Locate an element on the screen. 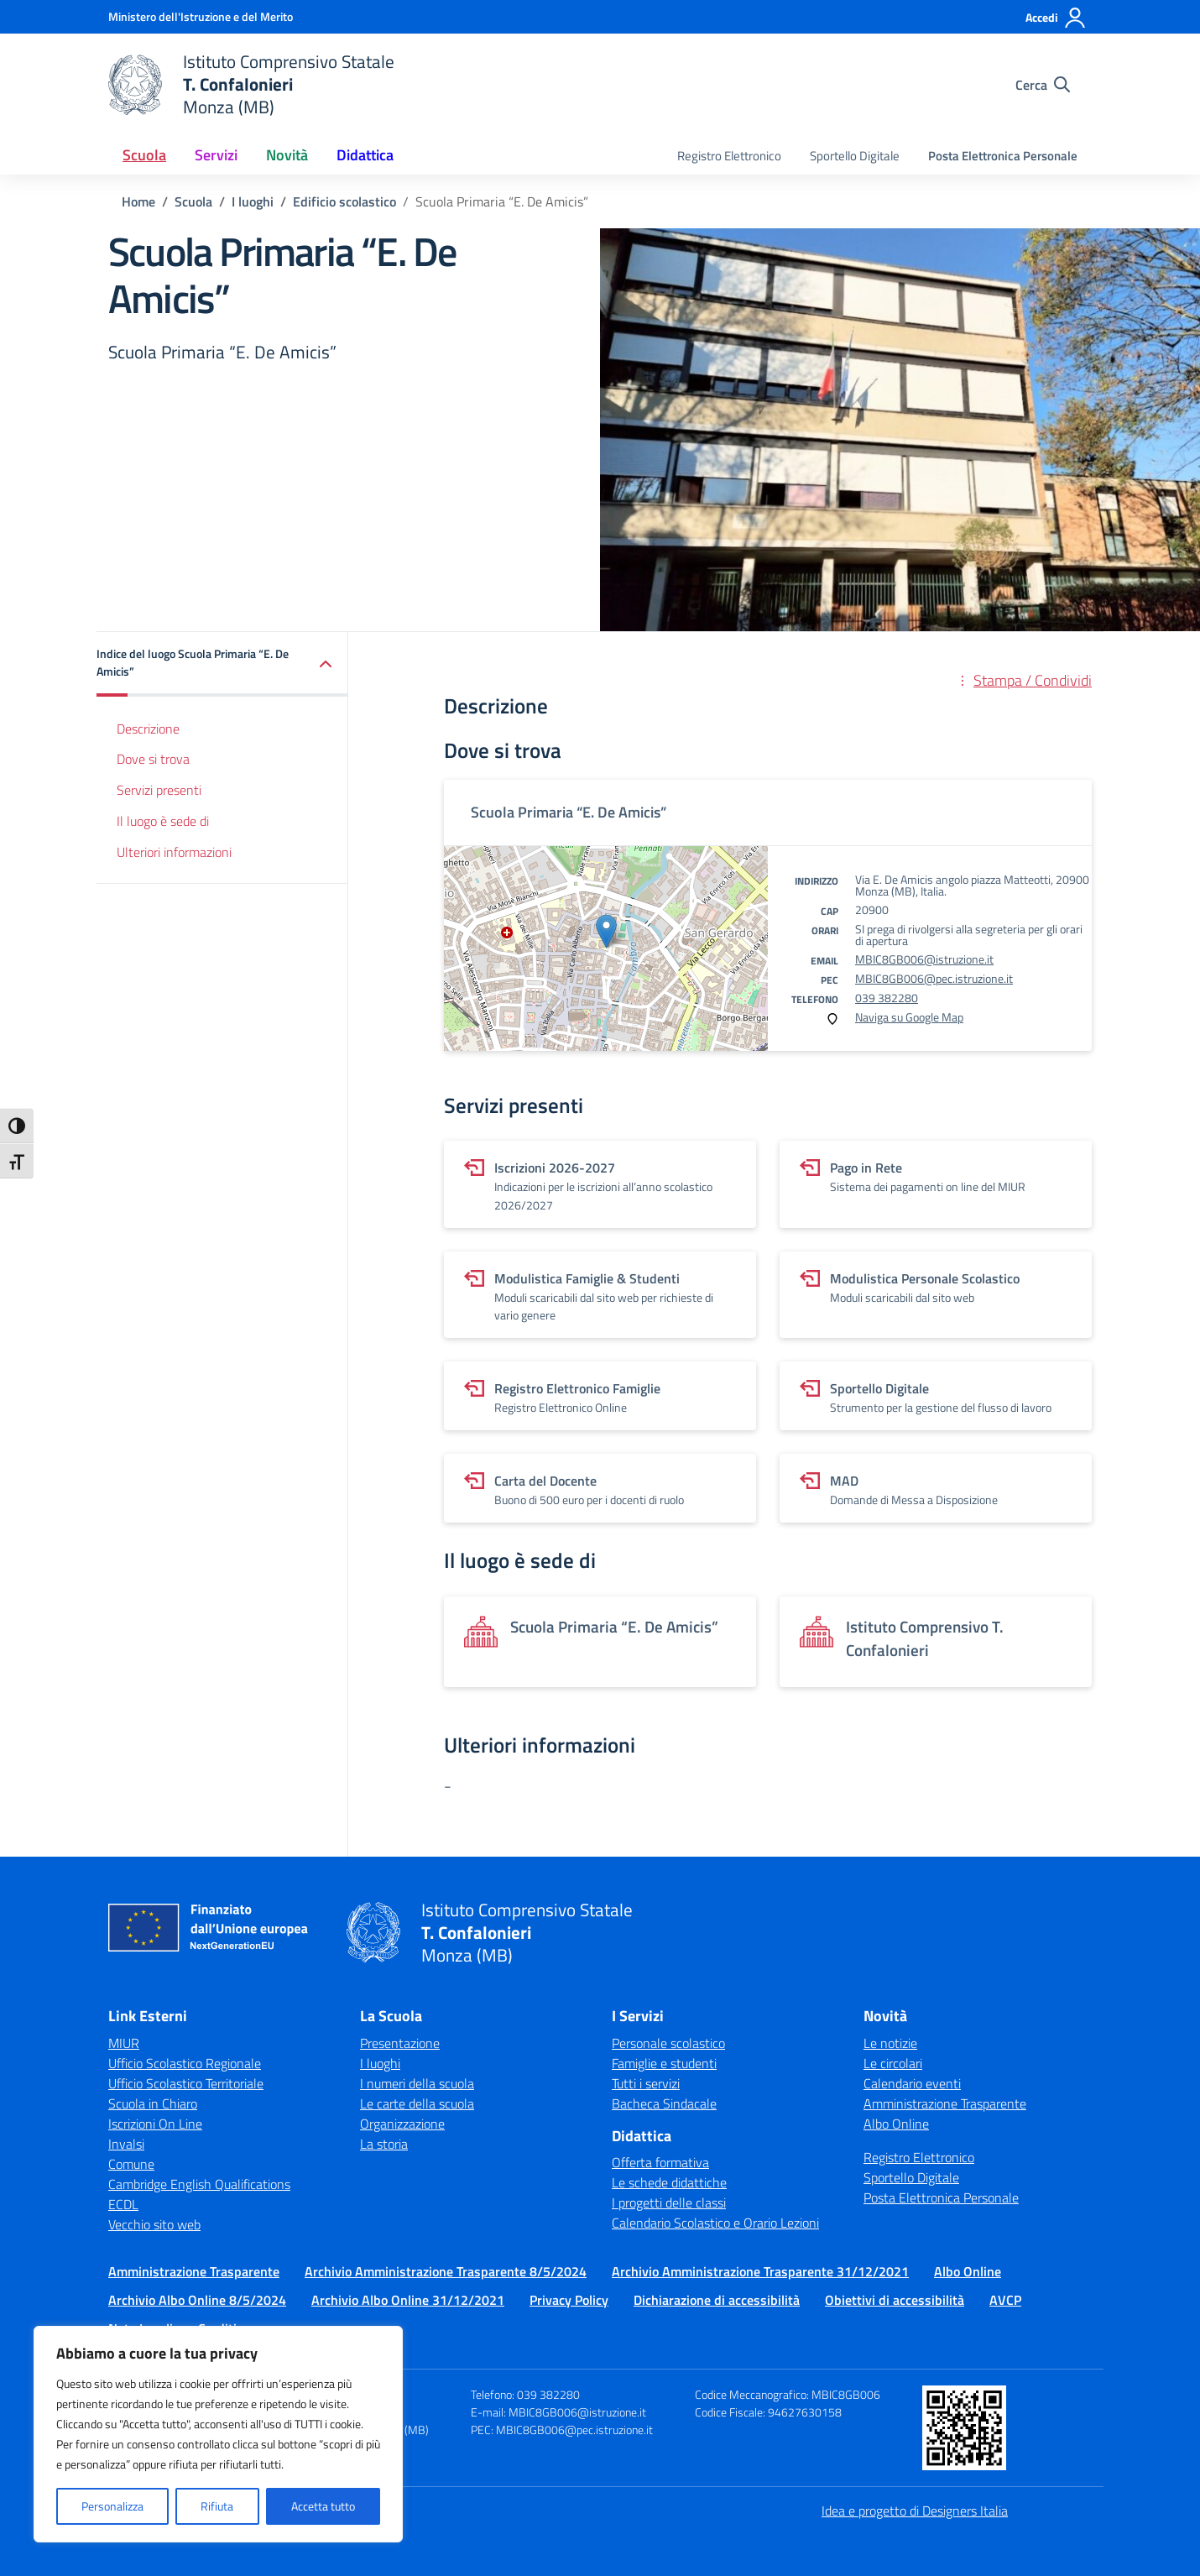  [region] is located at coordinates (218, 2434).